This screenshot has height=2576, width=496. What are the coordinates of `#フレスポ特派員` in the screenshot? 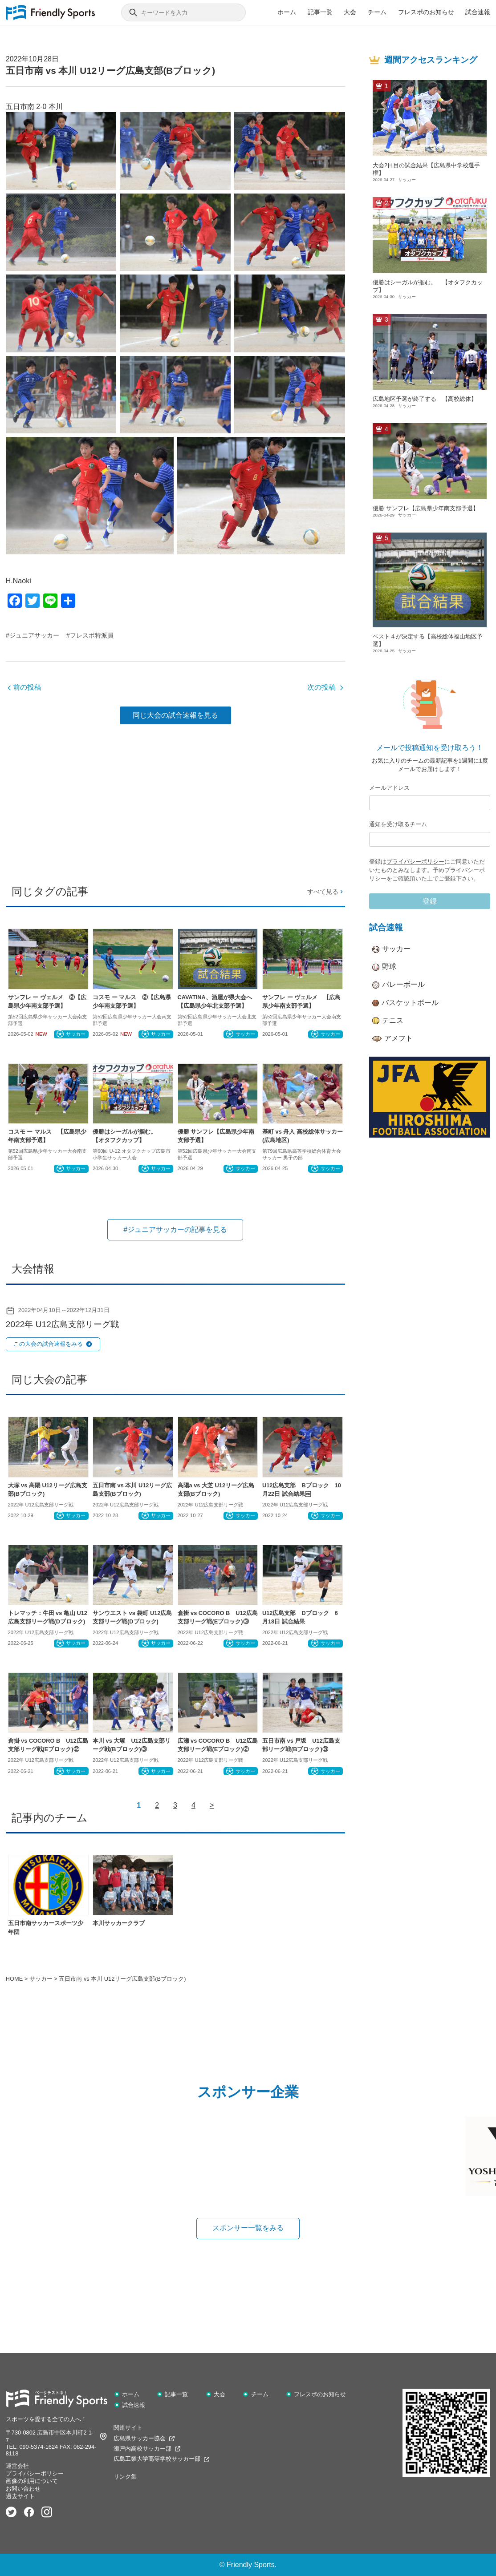 It's located at (90, 635).